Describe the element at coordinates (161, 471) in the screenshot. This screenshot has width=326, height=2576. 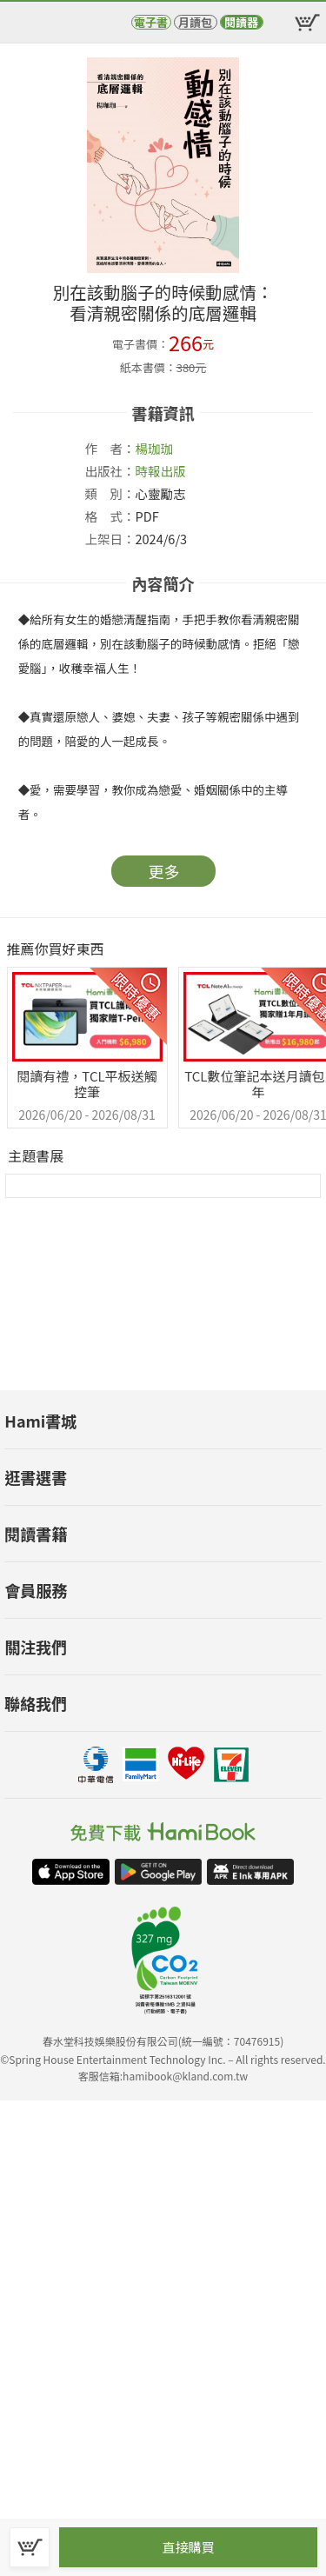
I see `時報出版` at that location.